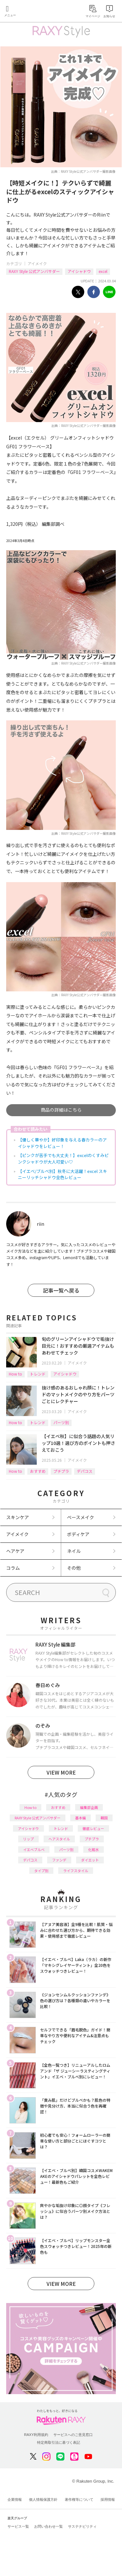  What do you see at coordinates (34, 271) in the screenshot?
I see `RAXY Style 公式アンバサダー` at bounding box center [34, 271].